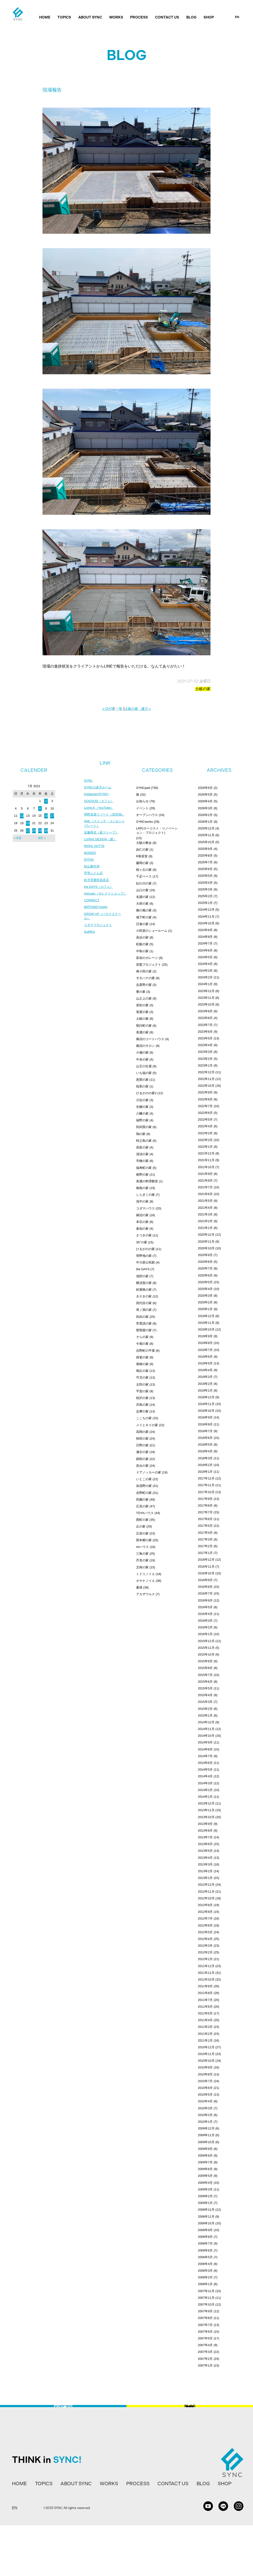 This screenshot has width=253, height=2576. What do you see at coordinates (206, 1648) in the screenshot?
I see `2015年11月` at bounding box center [206, 1648].